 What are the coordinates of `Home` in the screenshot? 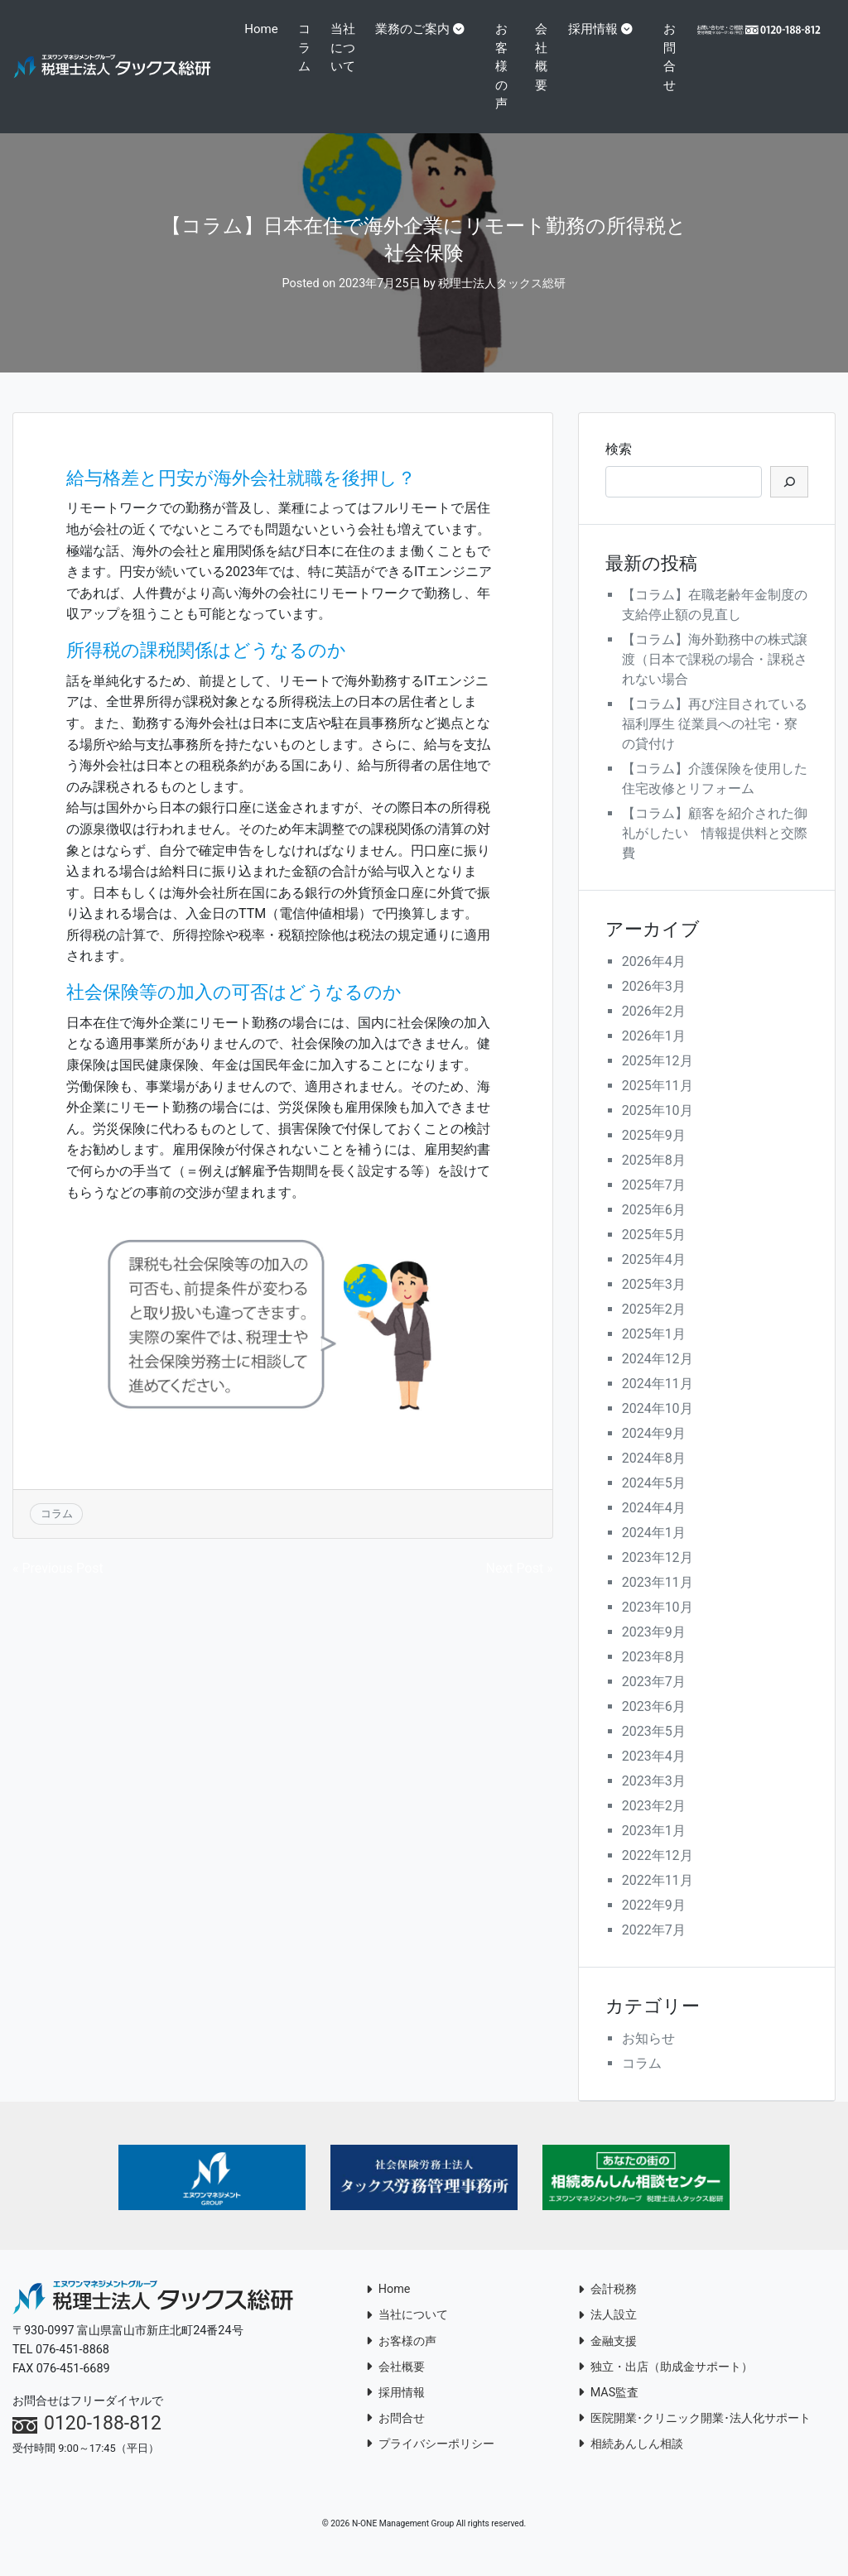 It's located at (265, 29).